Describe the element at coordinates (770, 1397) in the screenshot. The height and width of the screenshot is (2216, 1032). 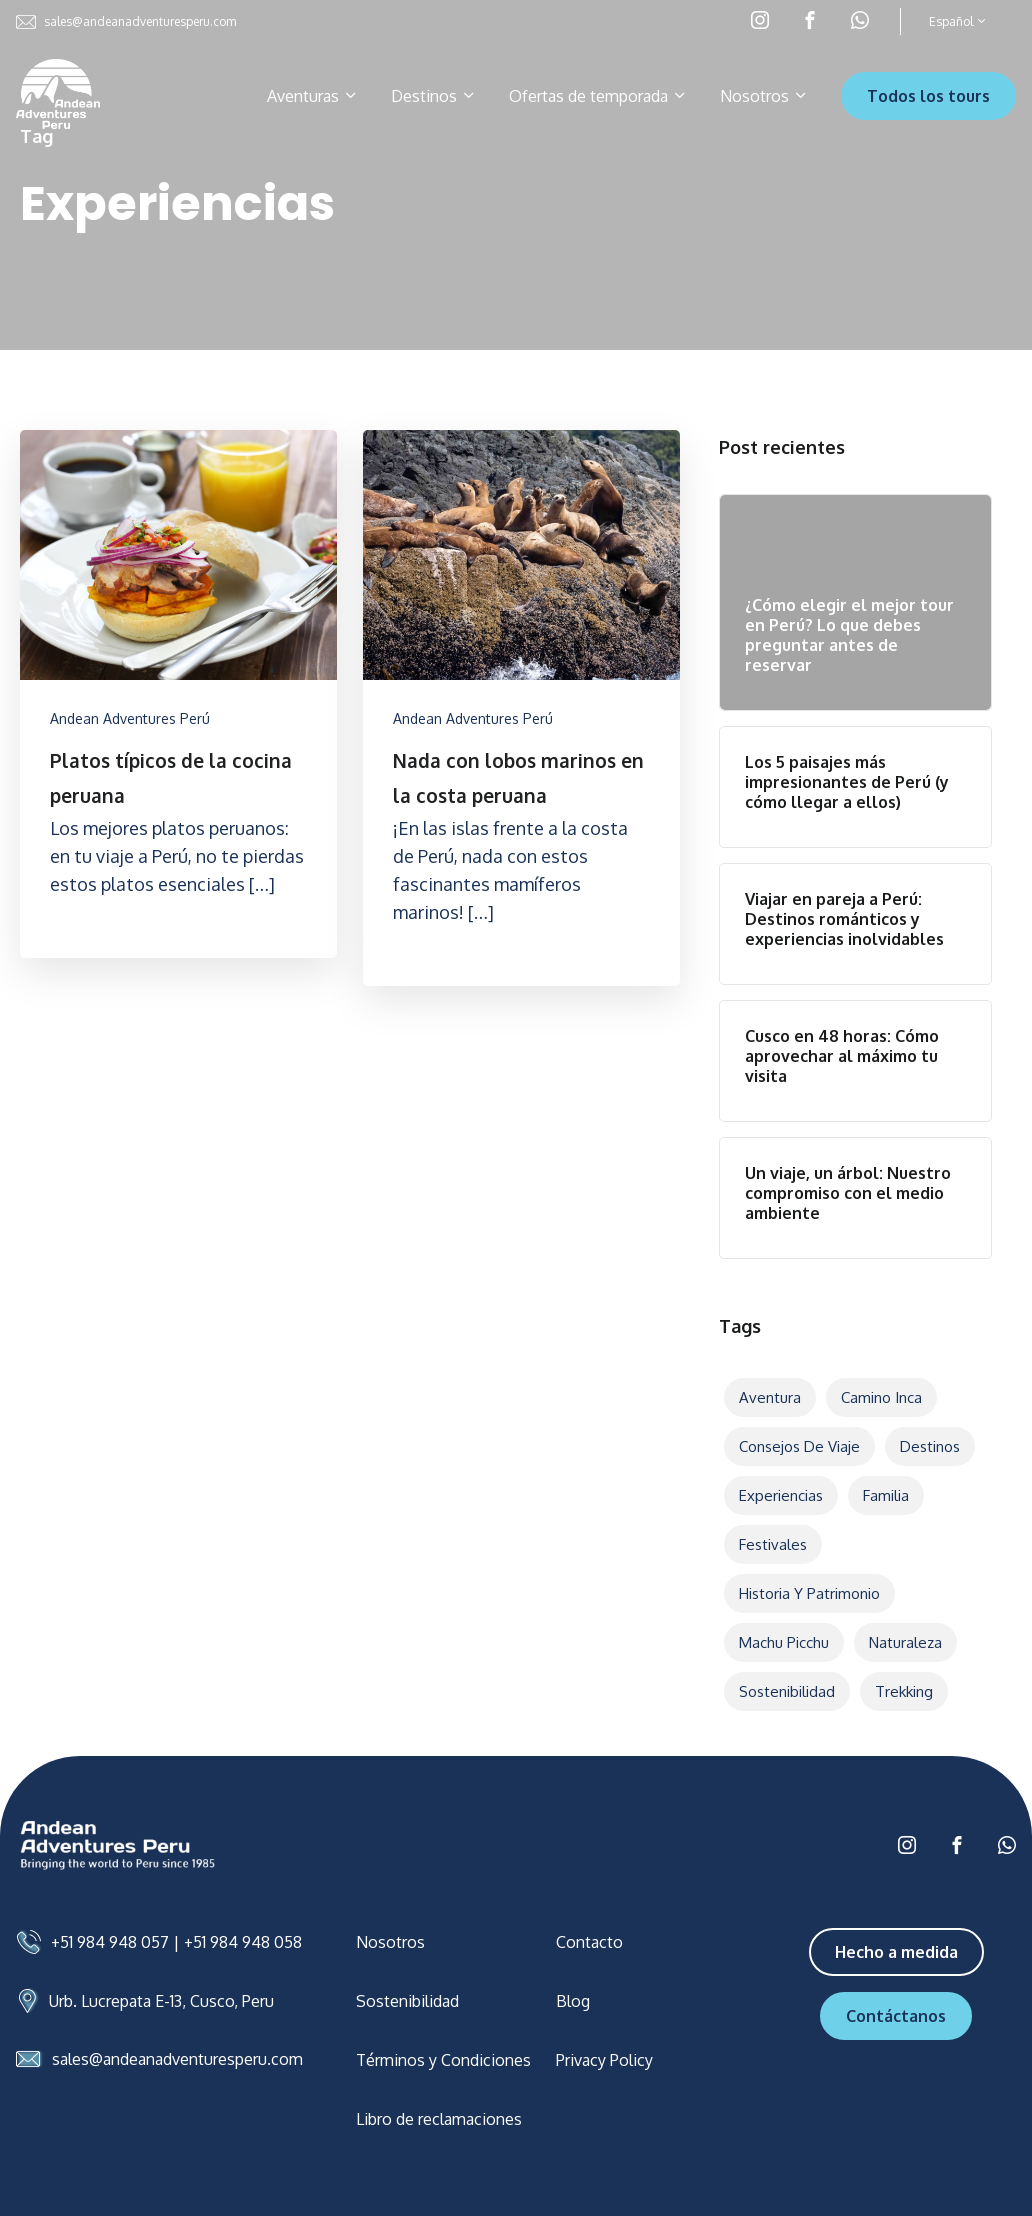
I see `Aventura` at that location.